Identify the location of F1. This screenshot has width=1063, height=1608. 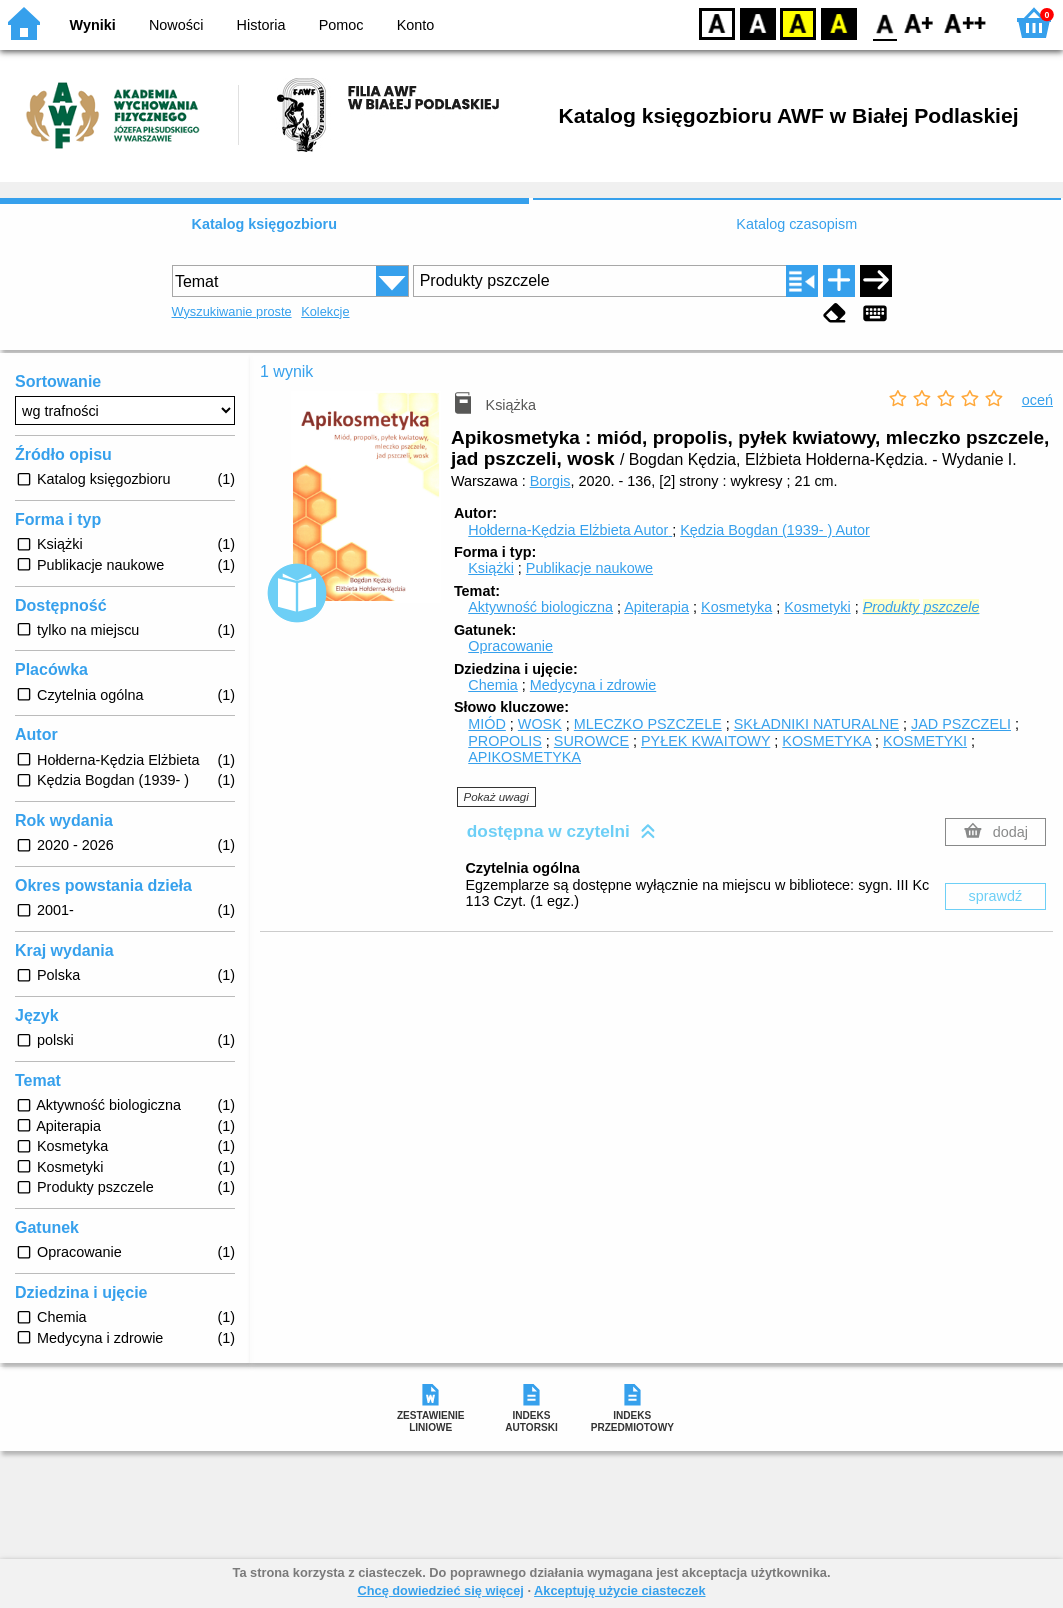
(919, 22).